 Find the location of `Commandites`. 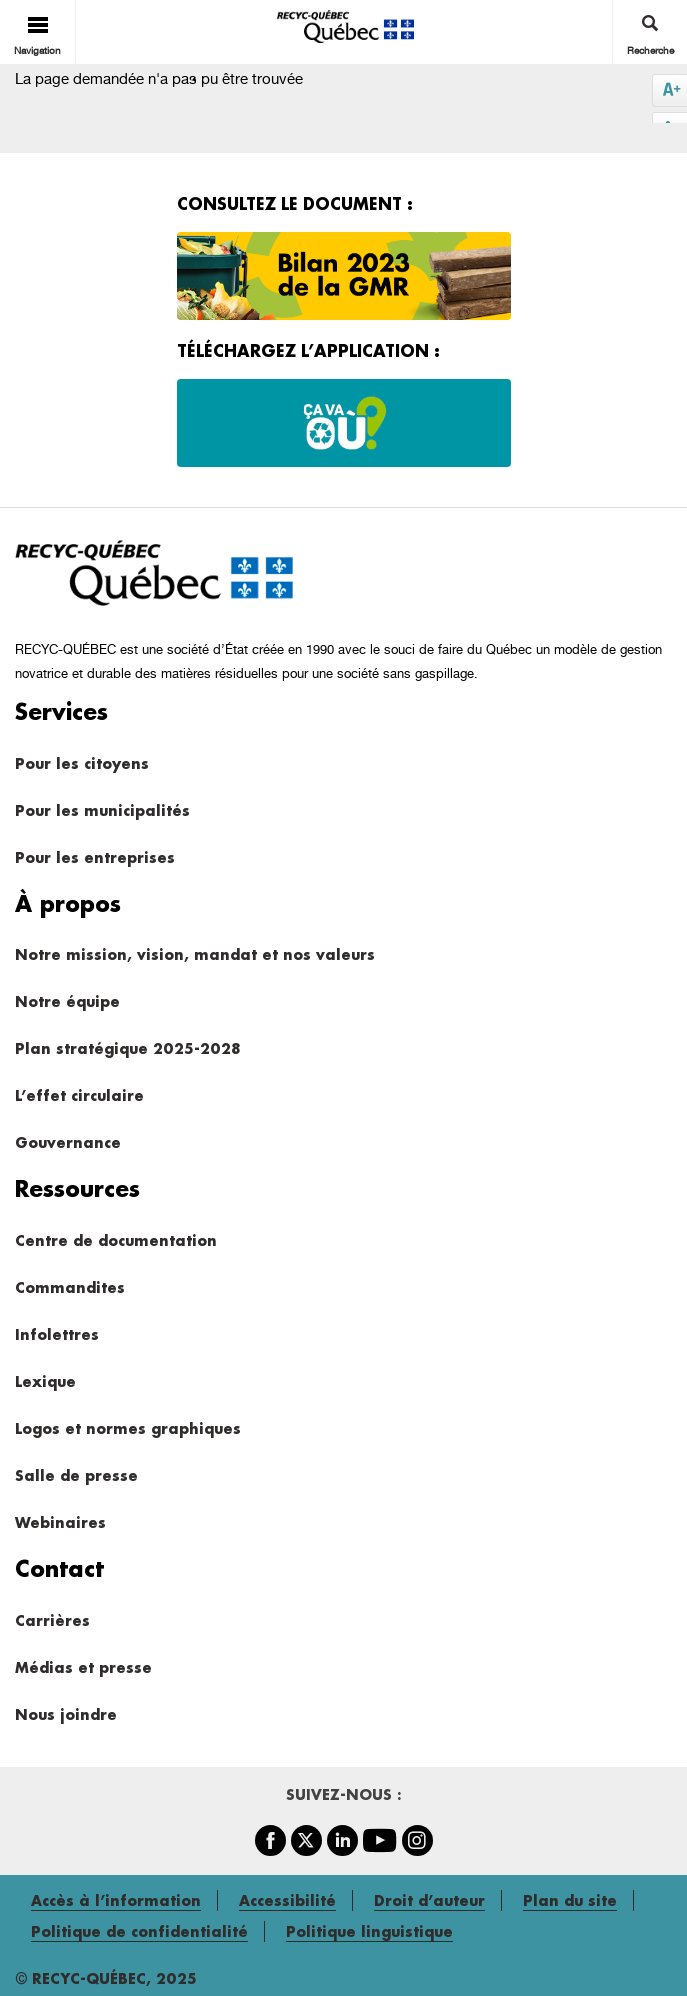

Commandites is located at coordinates (70, 1287).